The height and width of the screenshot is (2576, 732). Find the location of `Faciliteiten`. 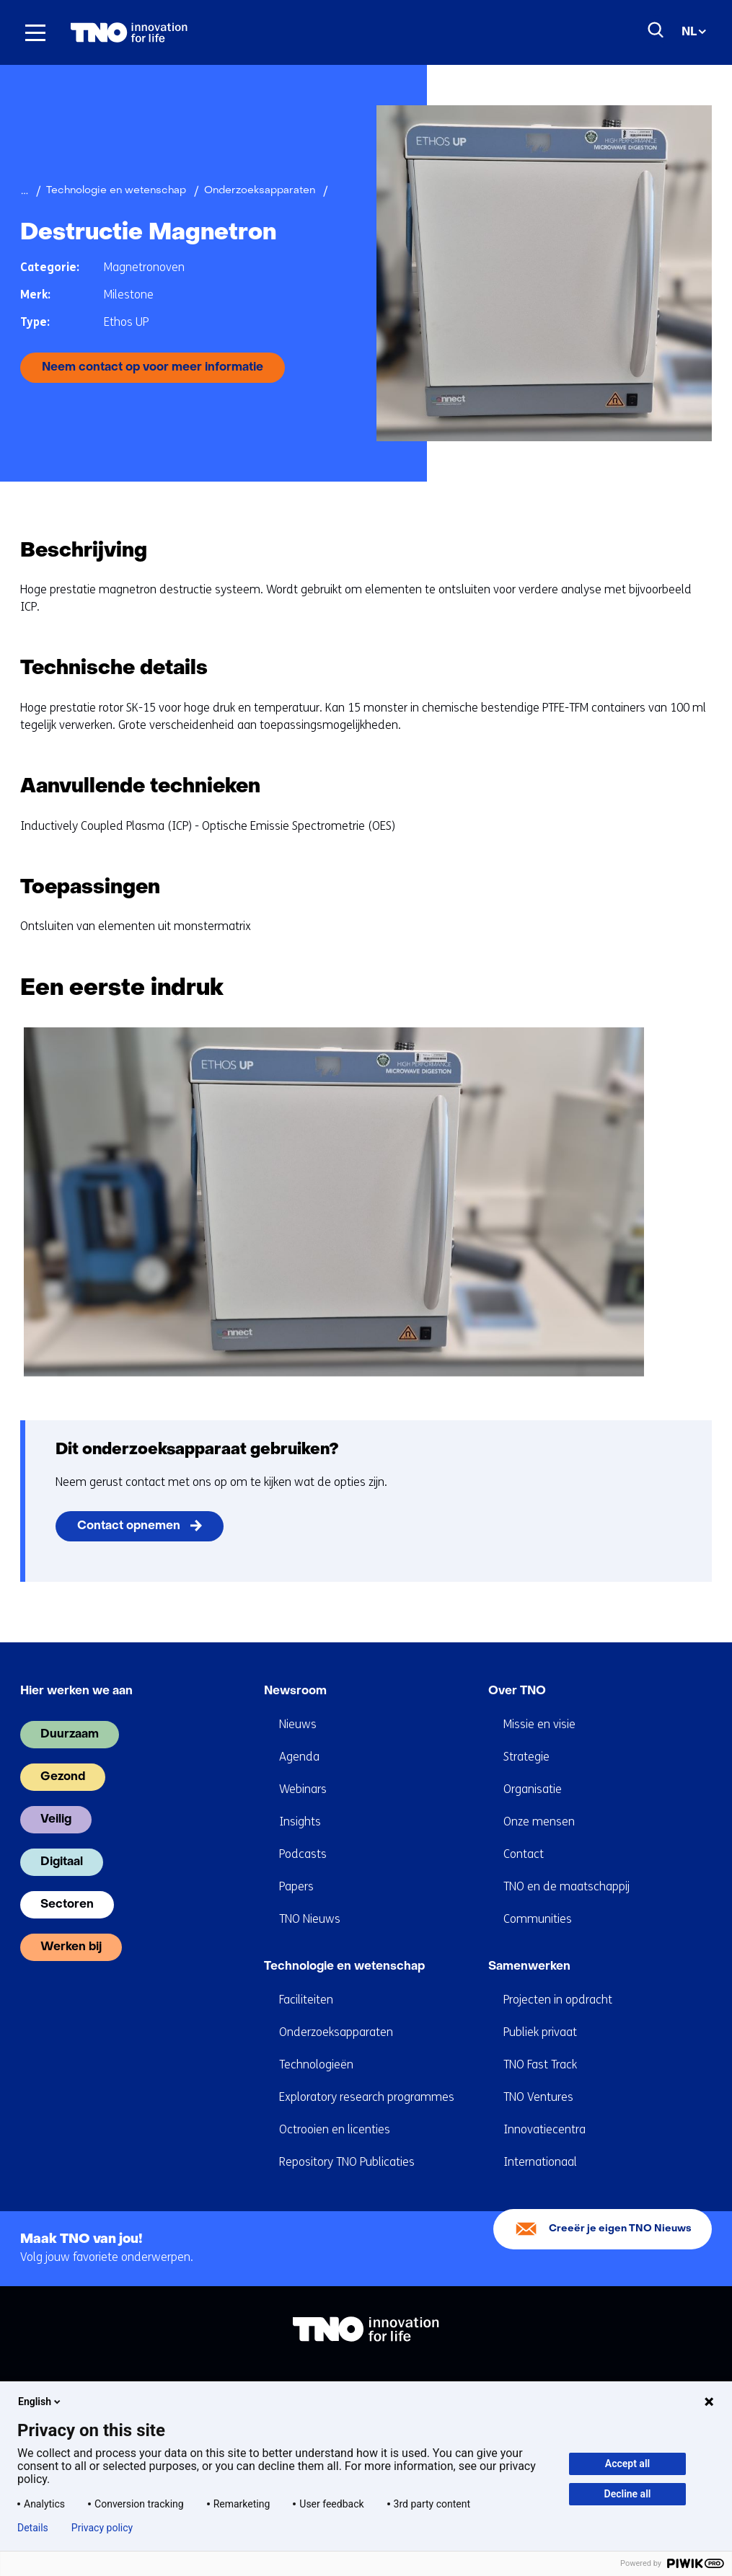

Faciliteiten is located at coordinates (306, 1999).